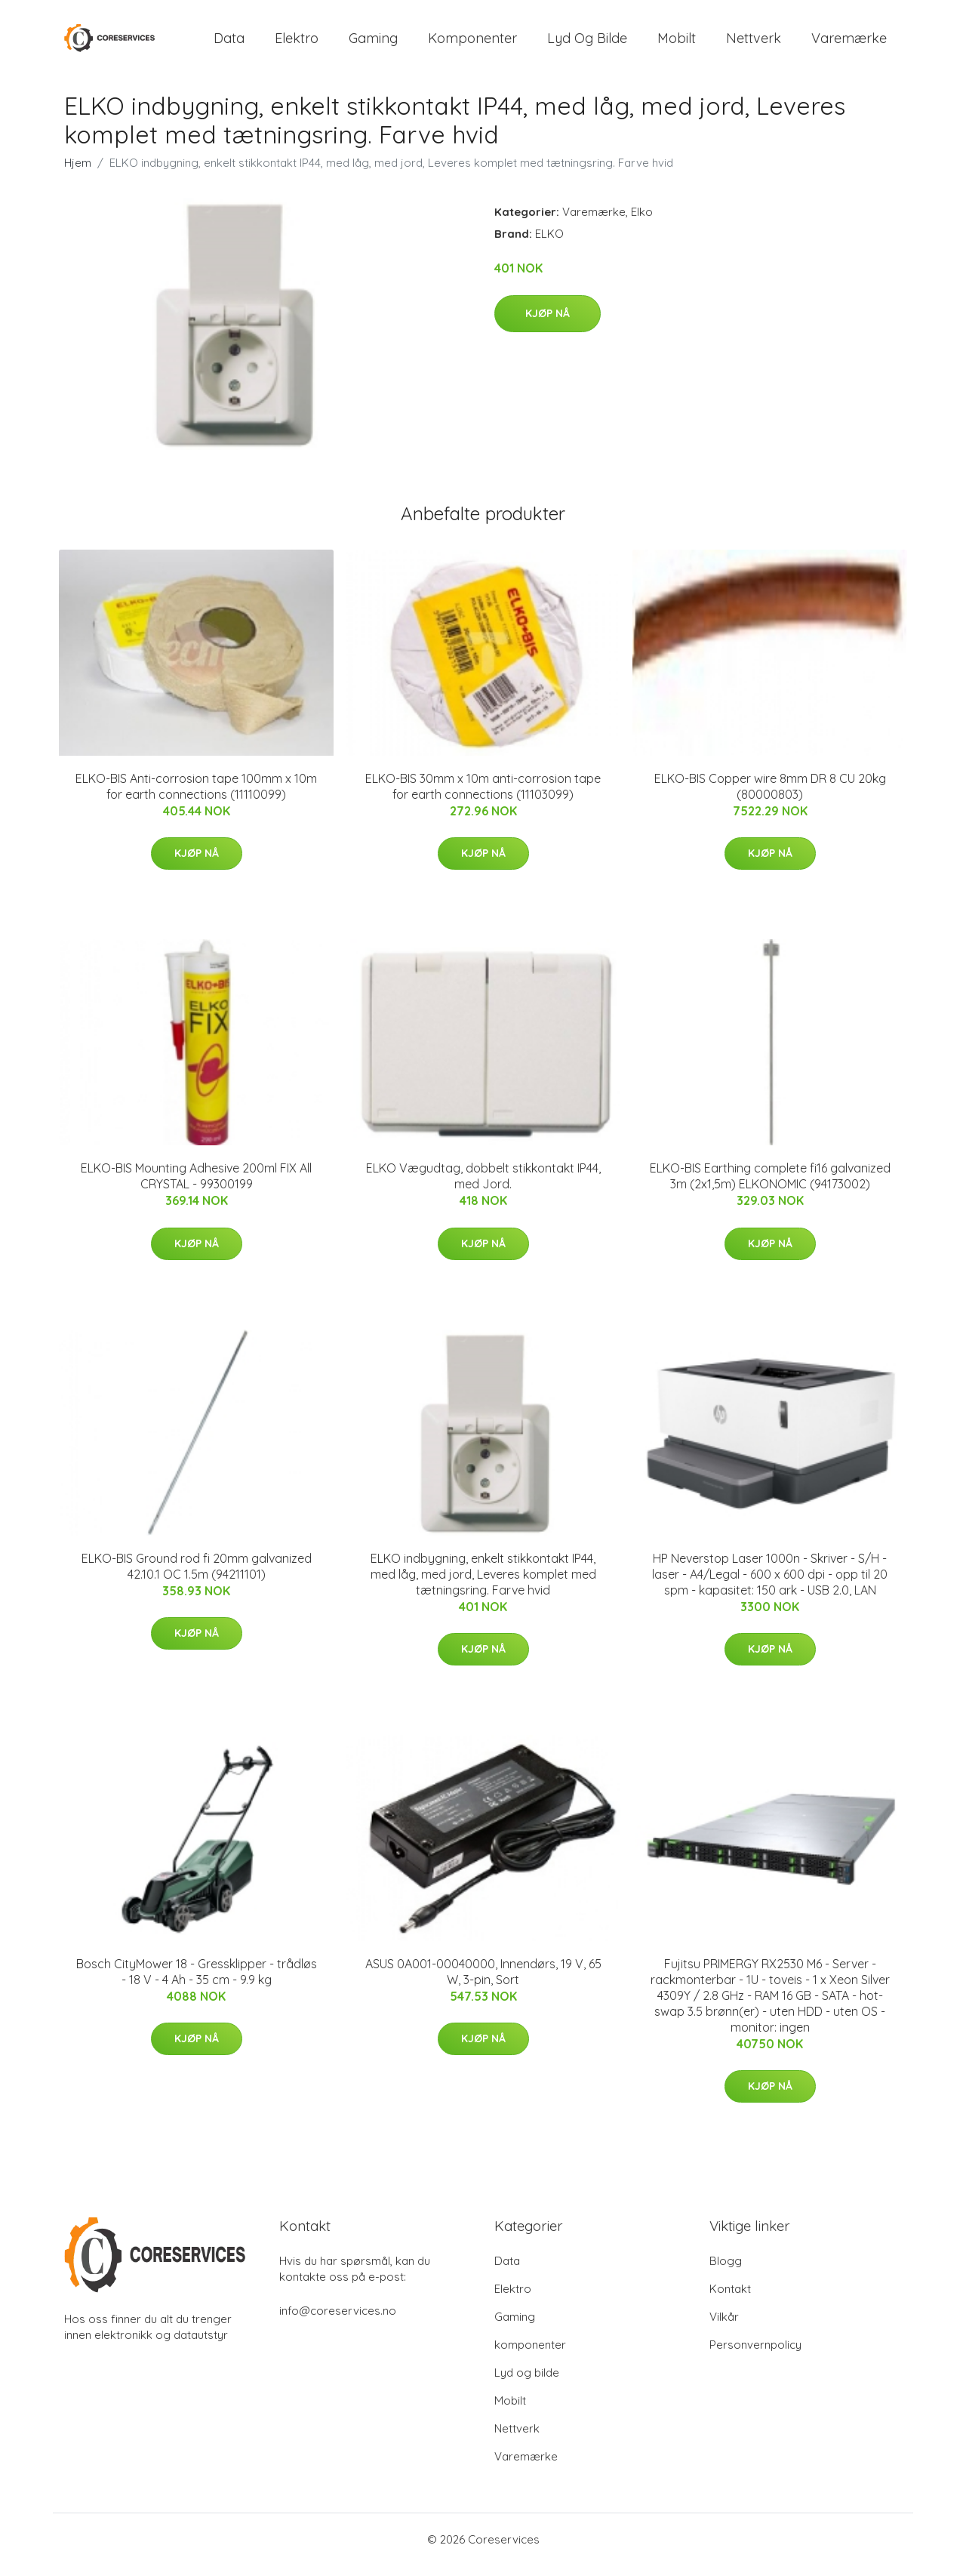 This screenshot has height=2576, width=966. What do you see at coordinates (77, 173) in the screenshot?
I see `Hjem` at bounding box center [77, 173].